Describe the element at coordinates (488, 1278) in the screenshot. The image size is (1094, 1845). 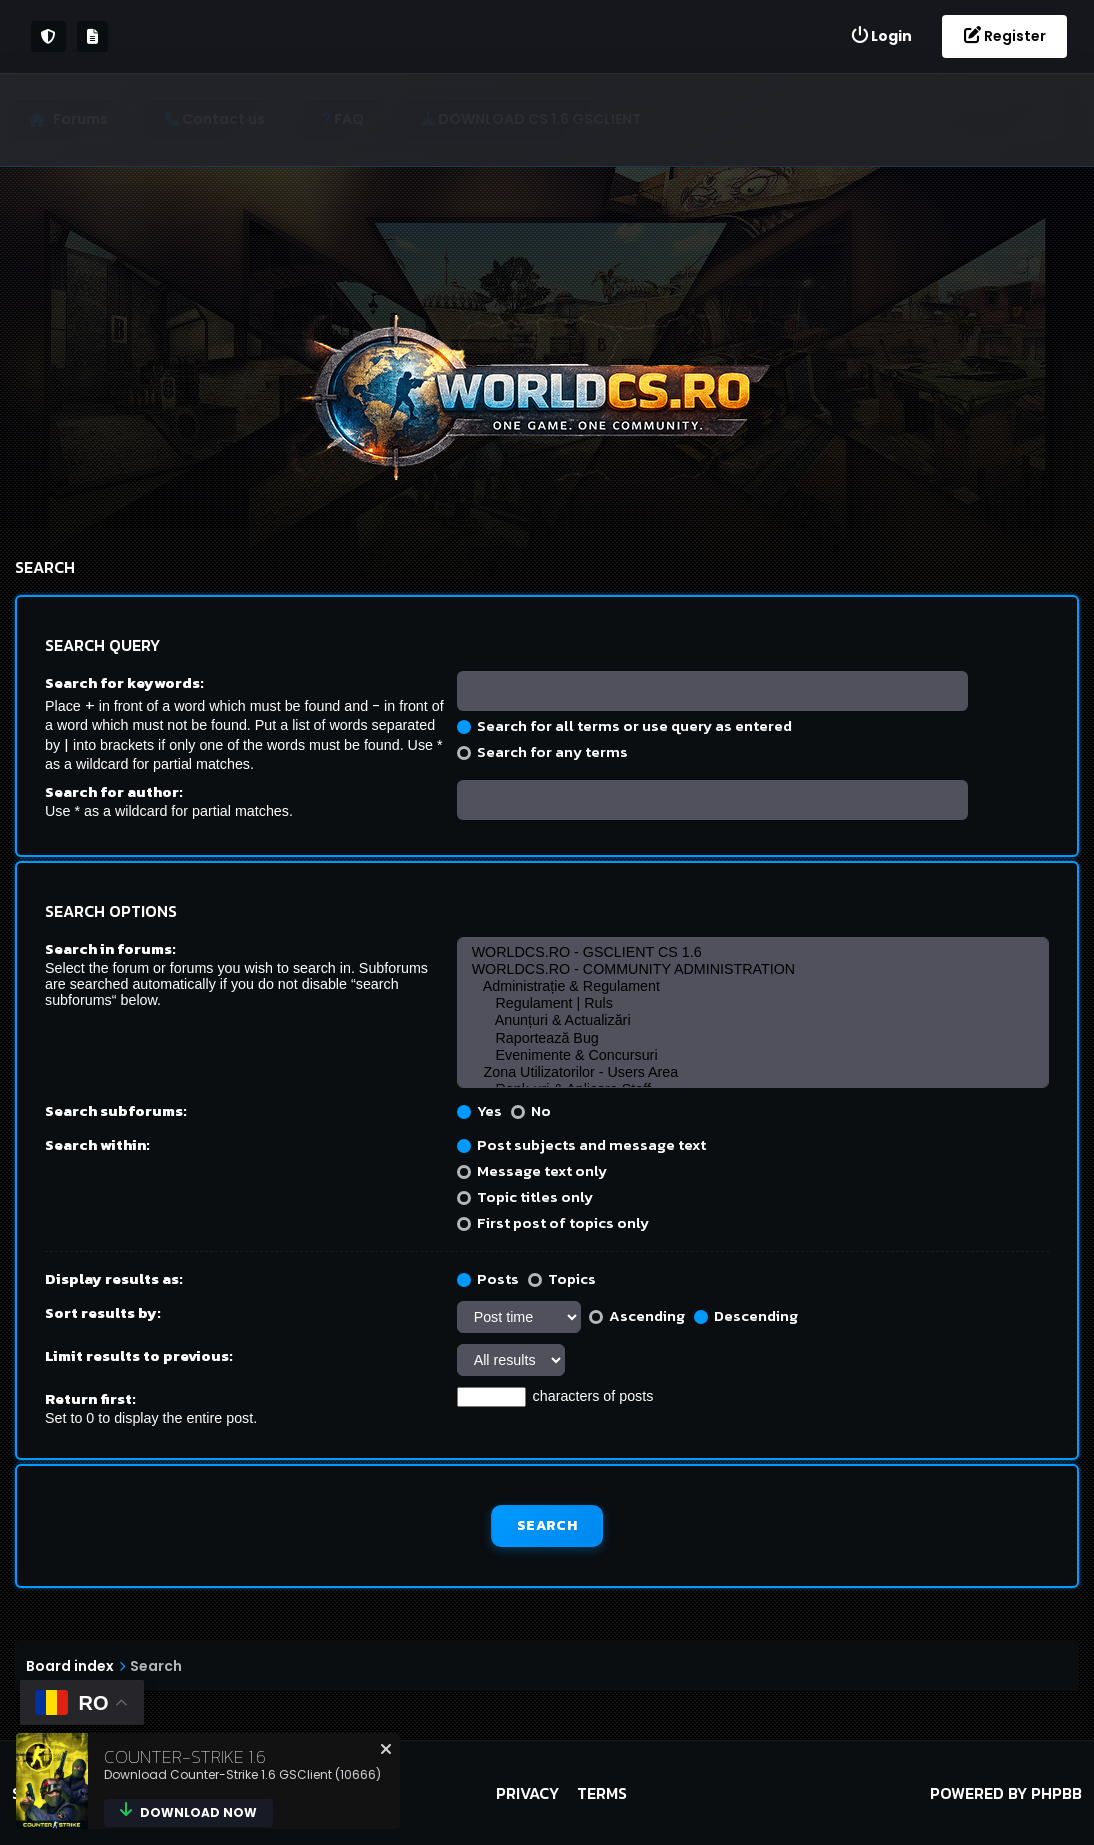
I see `Posts` at that location.